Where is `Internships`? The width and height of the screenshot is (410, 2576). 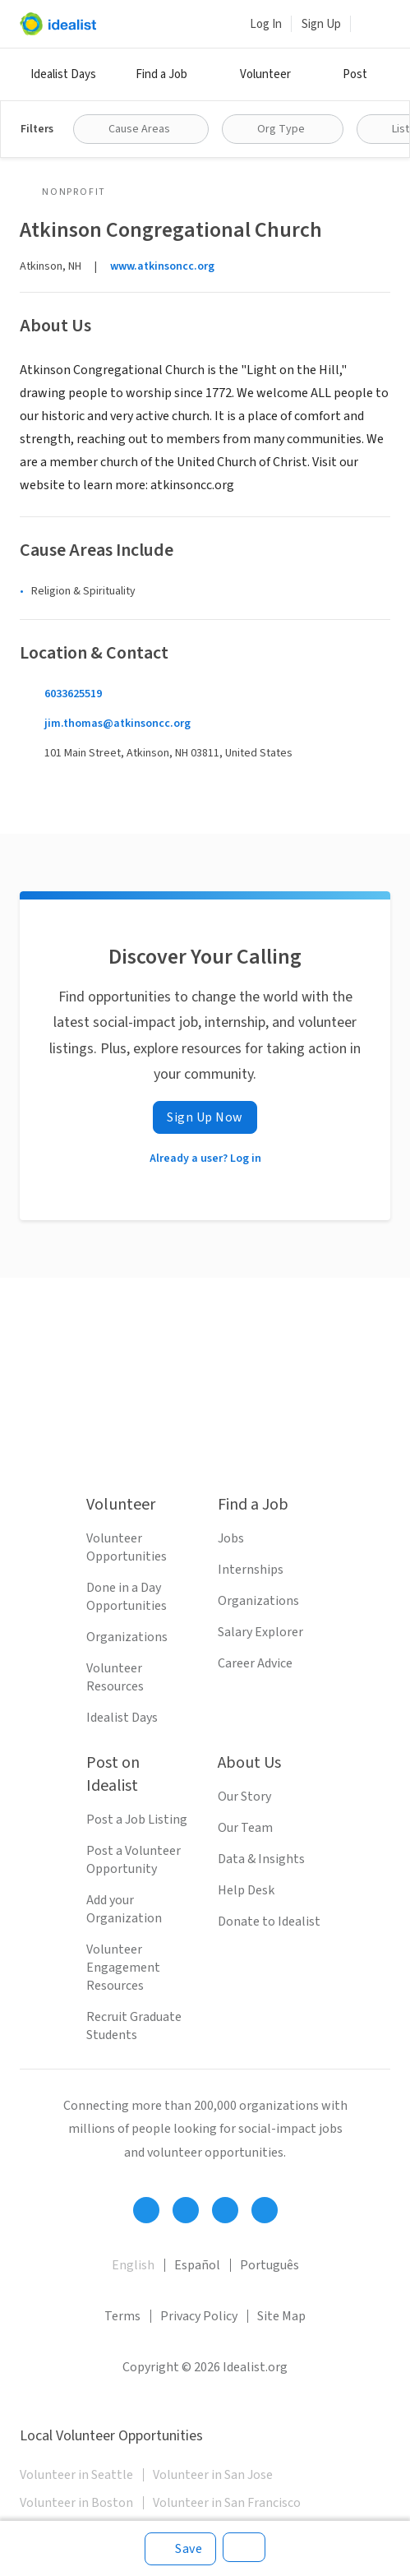
Internships is located at coordinates (250, 1570).